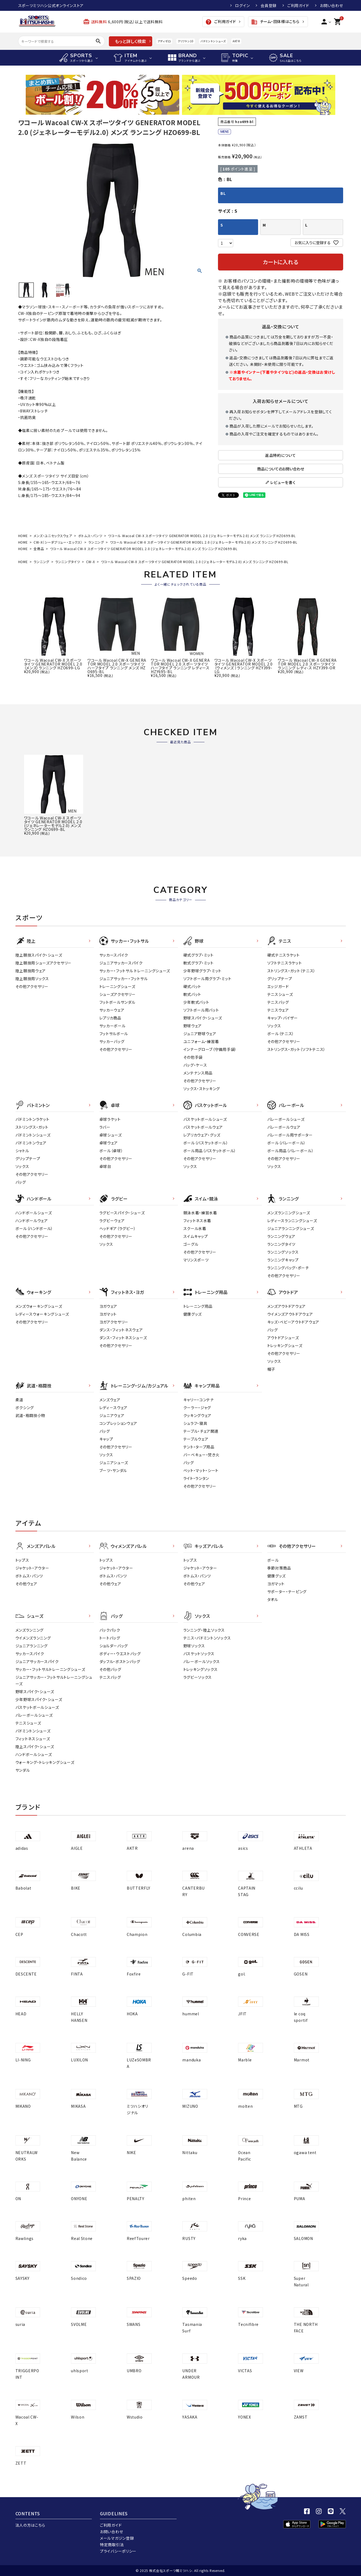 The width and height of the screenshot is (361, 2576). I want to click on ソフトボール用グラブ・ミット, so click(207, 978).